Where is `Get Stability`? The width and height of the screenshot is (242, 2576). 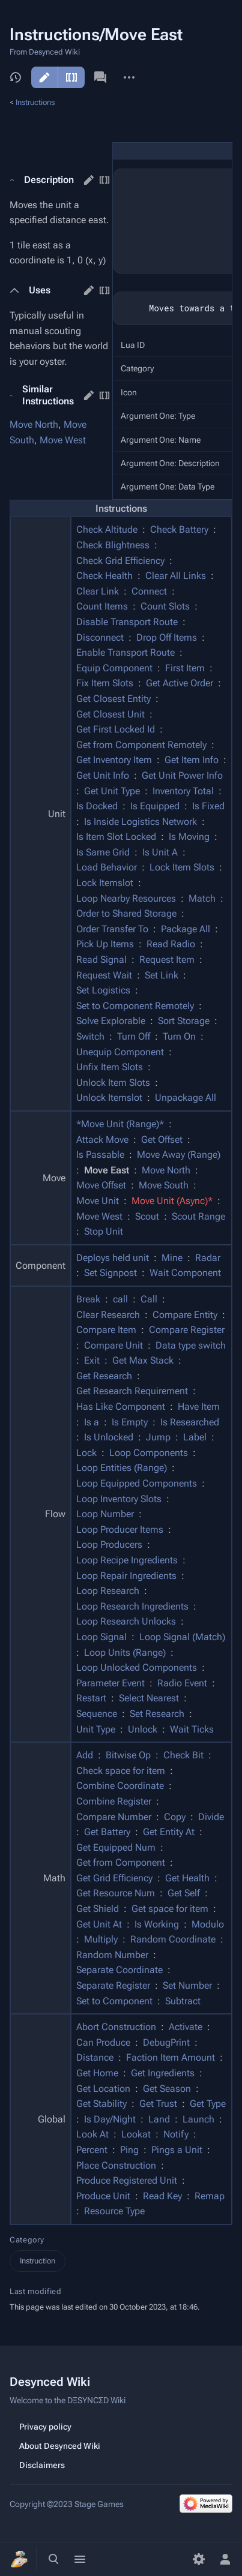
Get Stability is located at coordinates (101, 2103).